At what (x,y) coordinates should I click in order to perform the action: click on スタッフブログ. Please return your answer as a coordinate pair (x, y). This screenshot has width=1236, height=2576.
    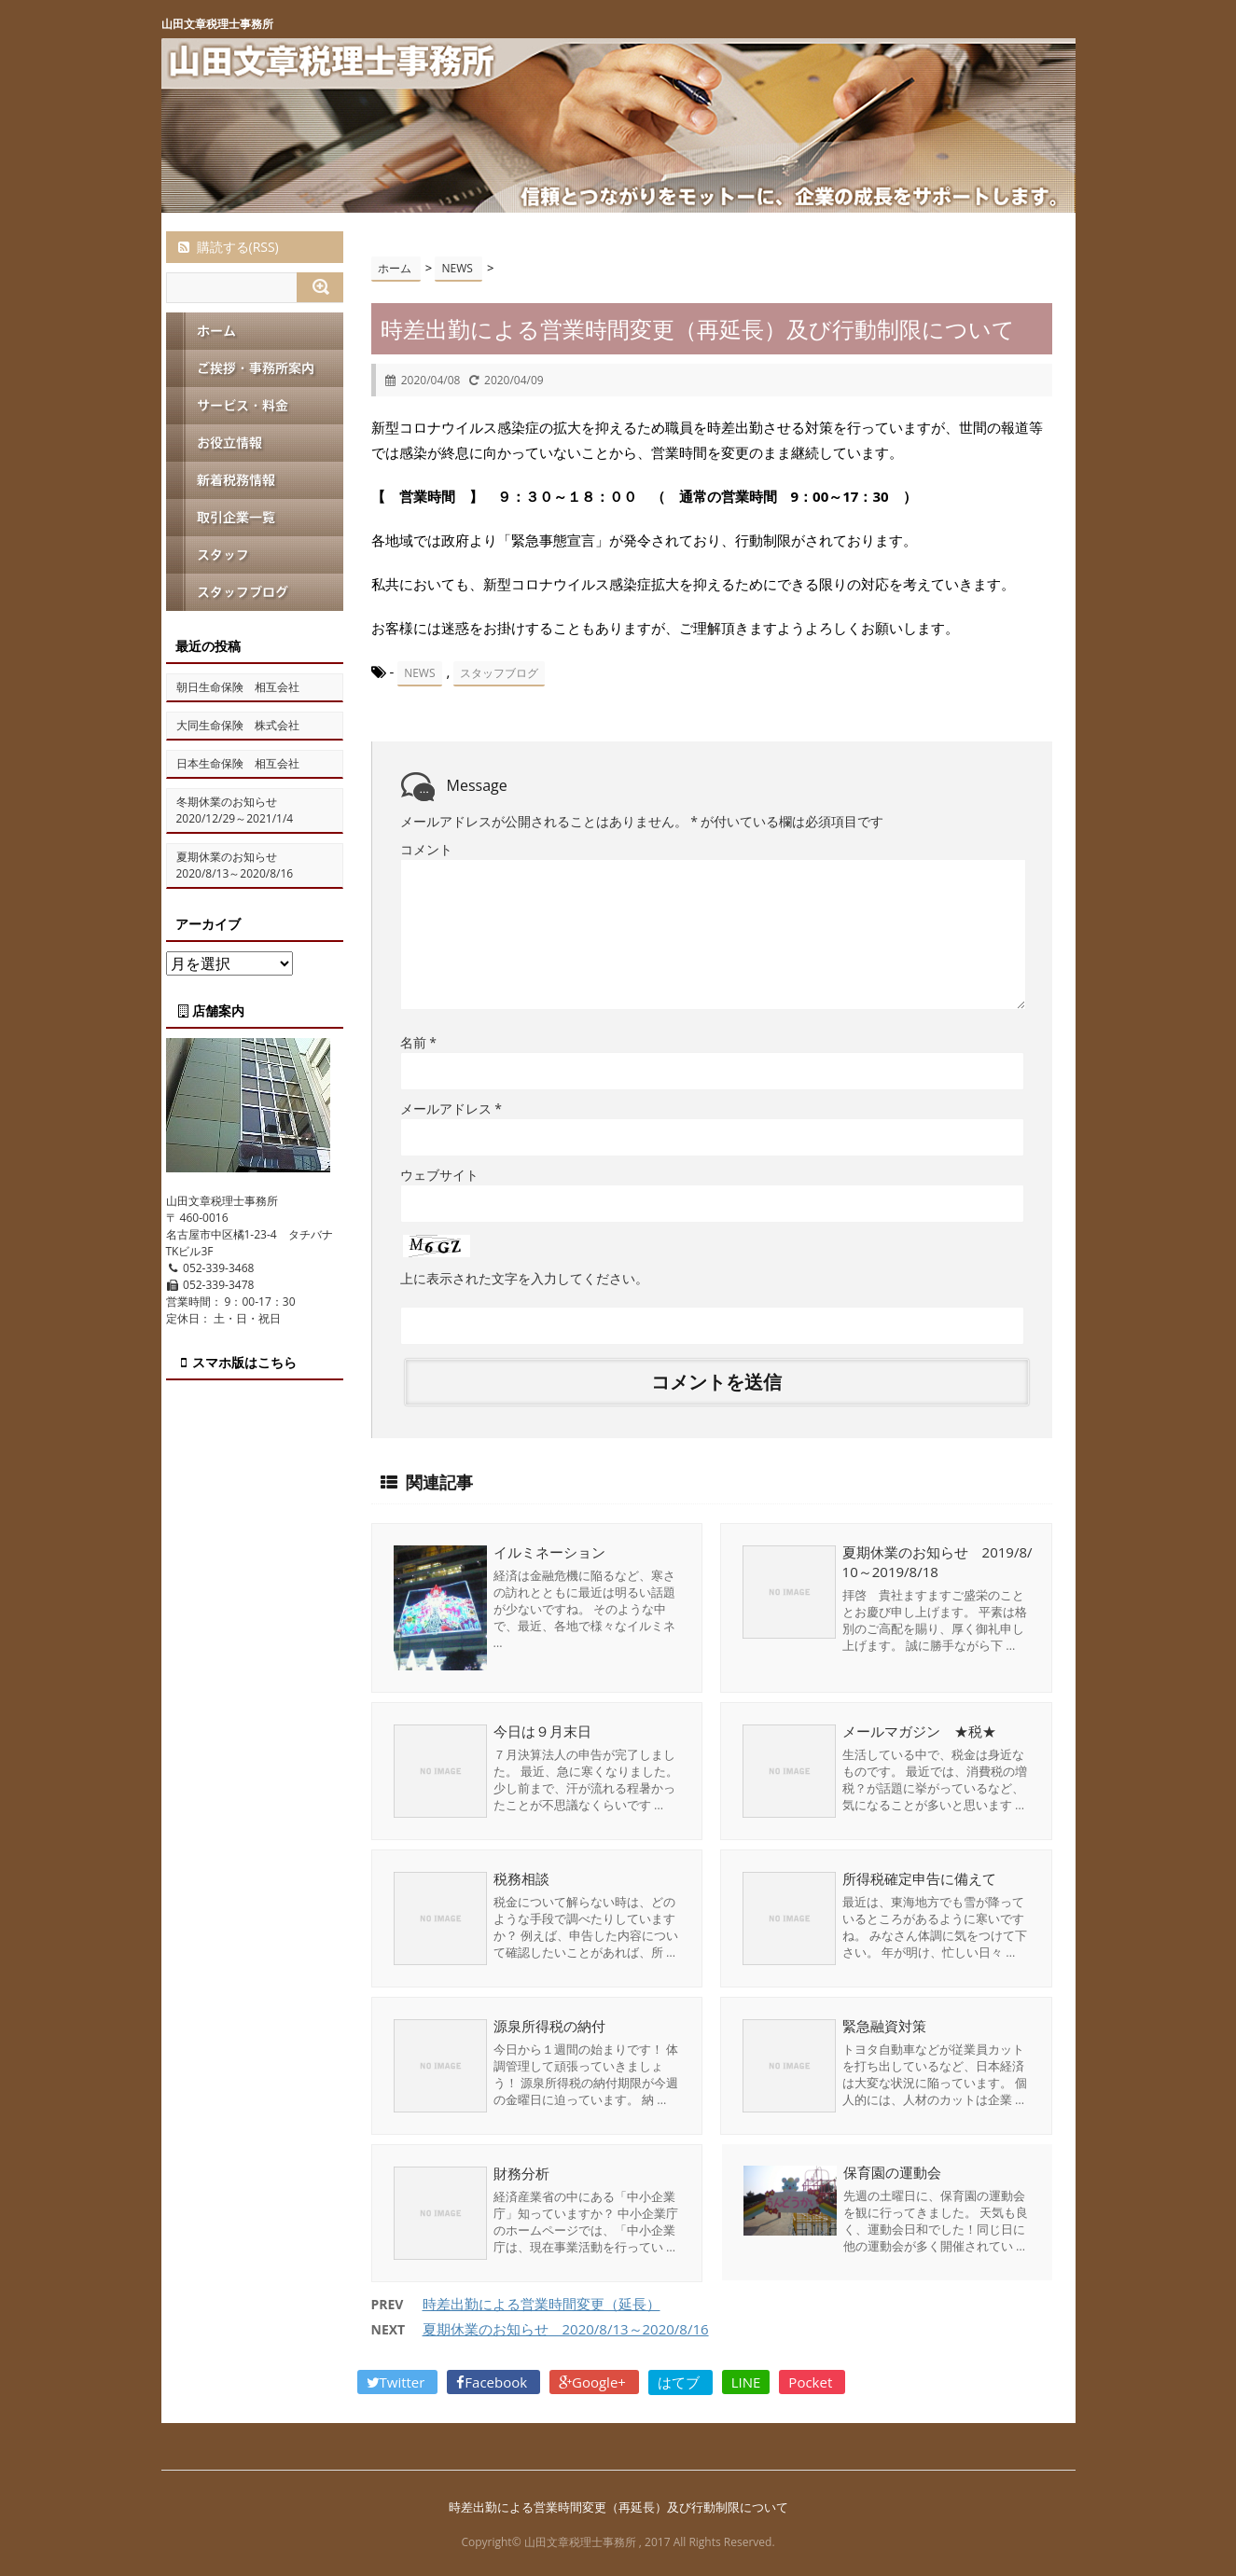
    Looking at the image, I should click on (499, 673).